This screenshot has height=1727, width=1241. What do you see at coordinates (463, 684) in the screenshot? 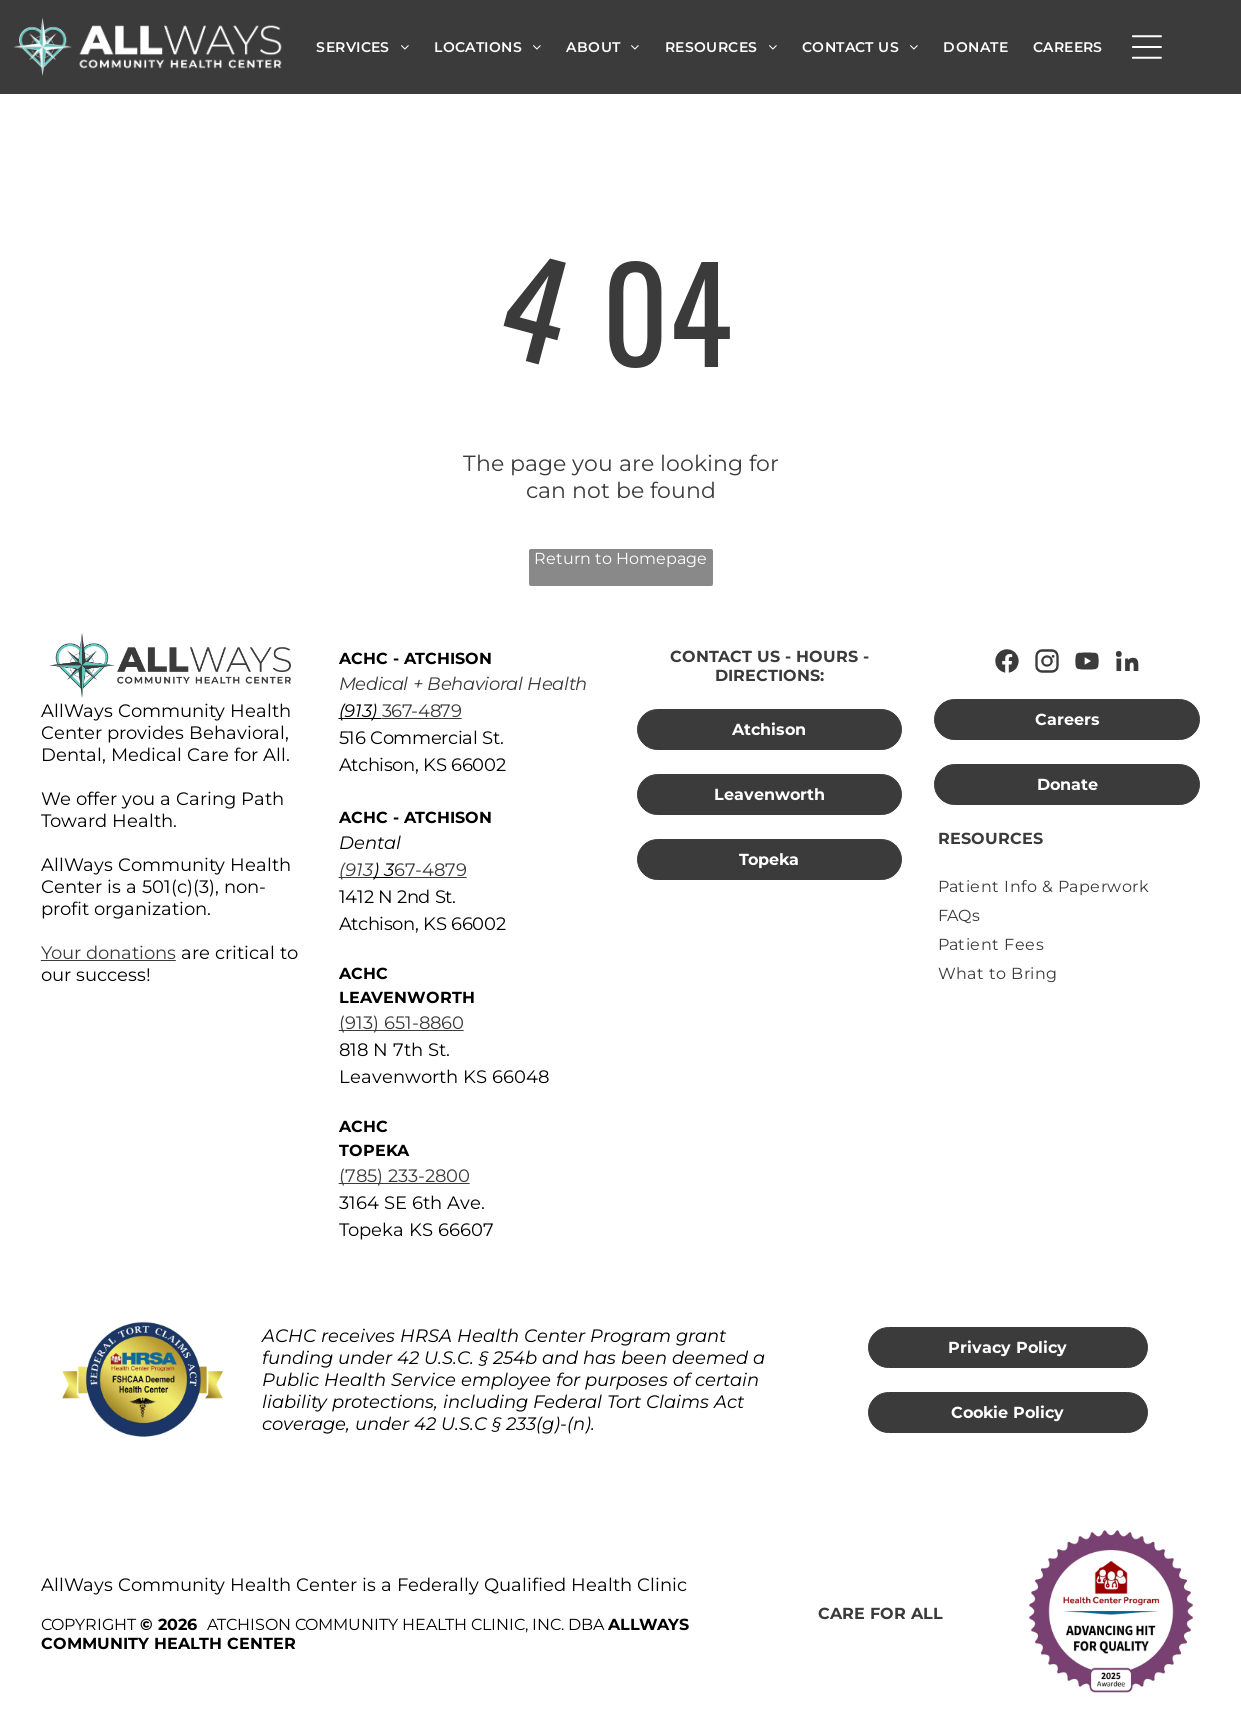
I see `Medical + Behavioral Health` at bounding box center [463, 684].